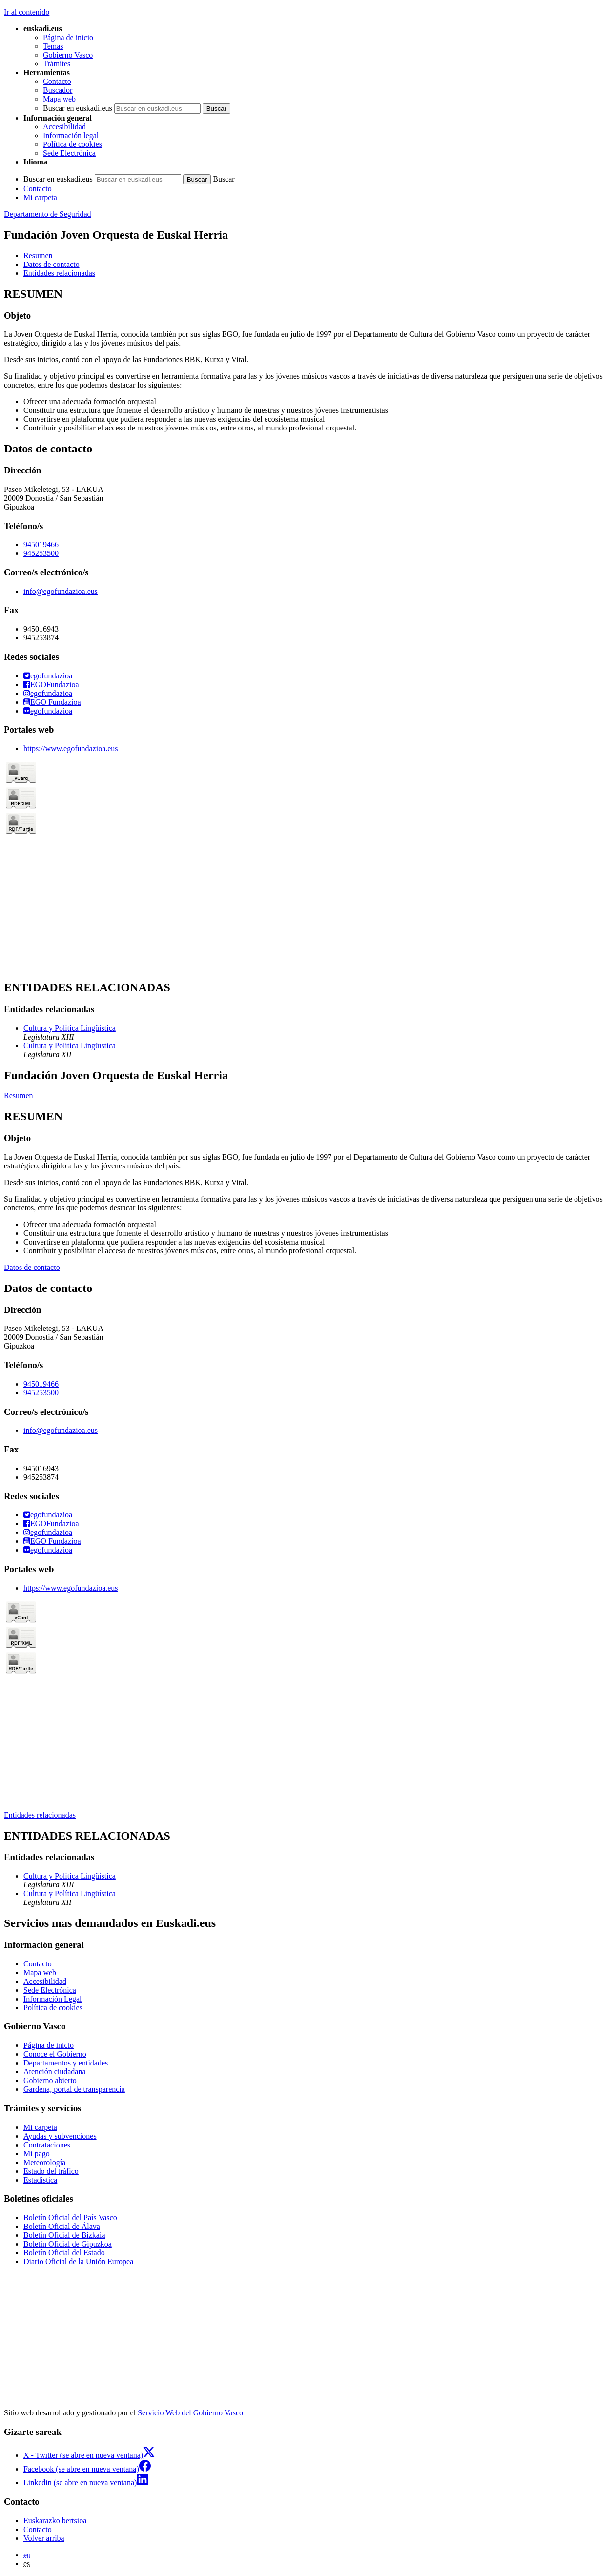  I want to click on EGOFundazioa, so click(51, 684).